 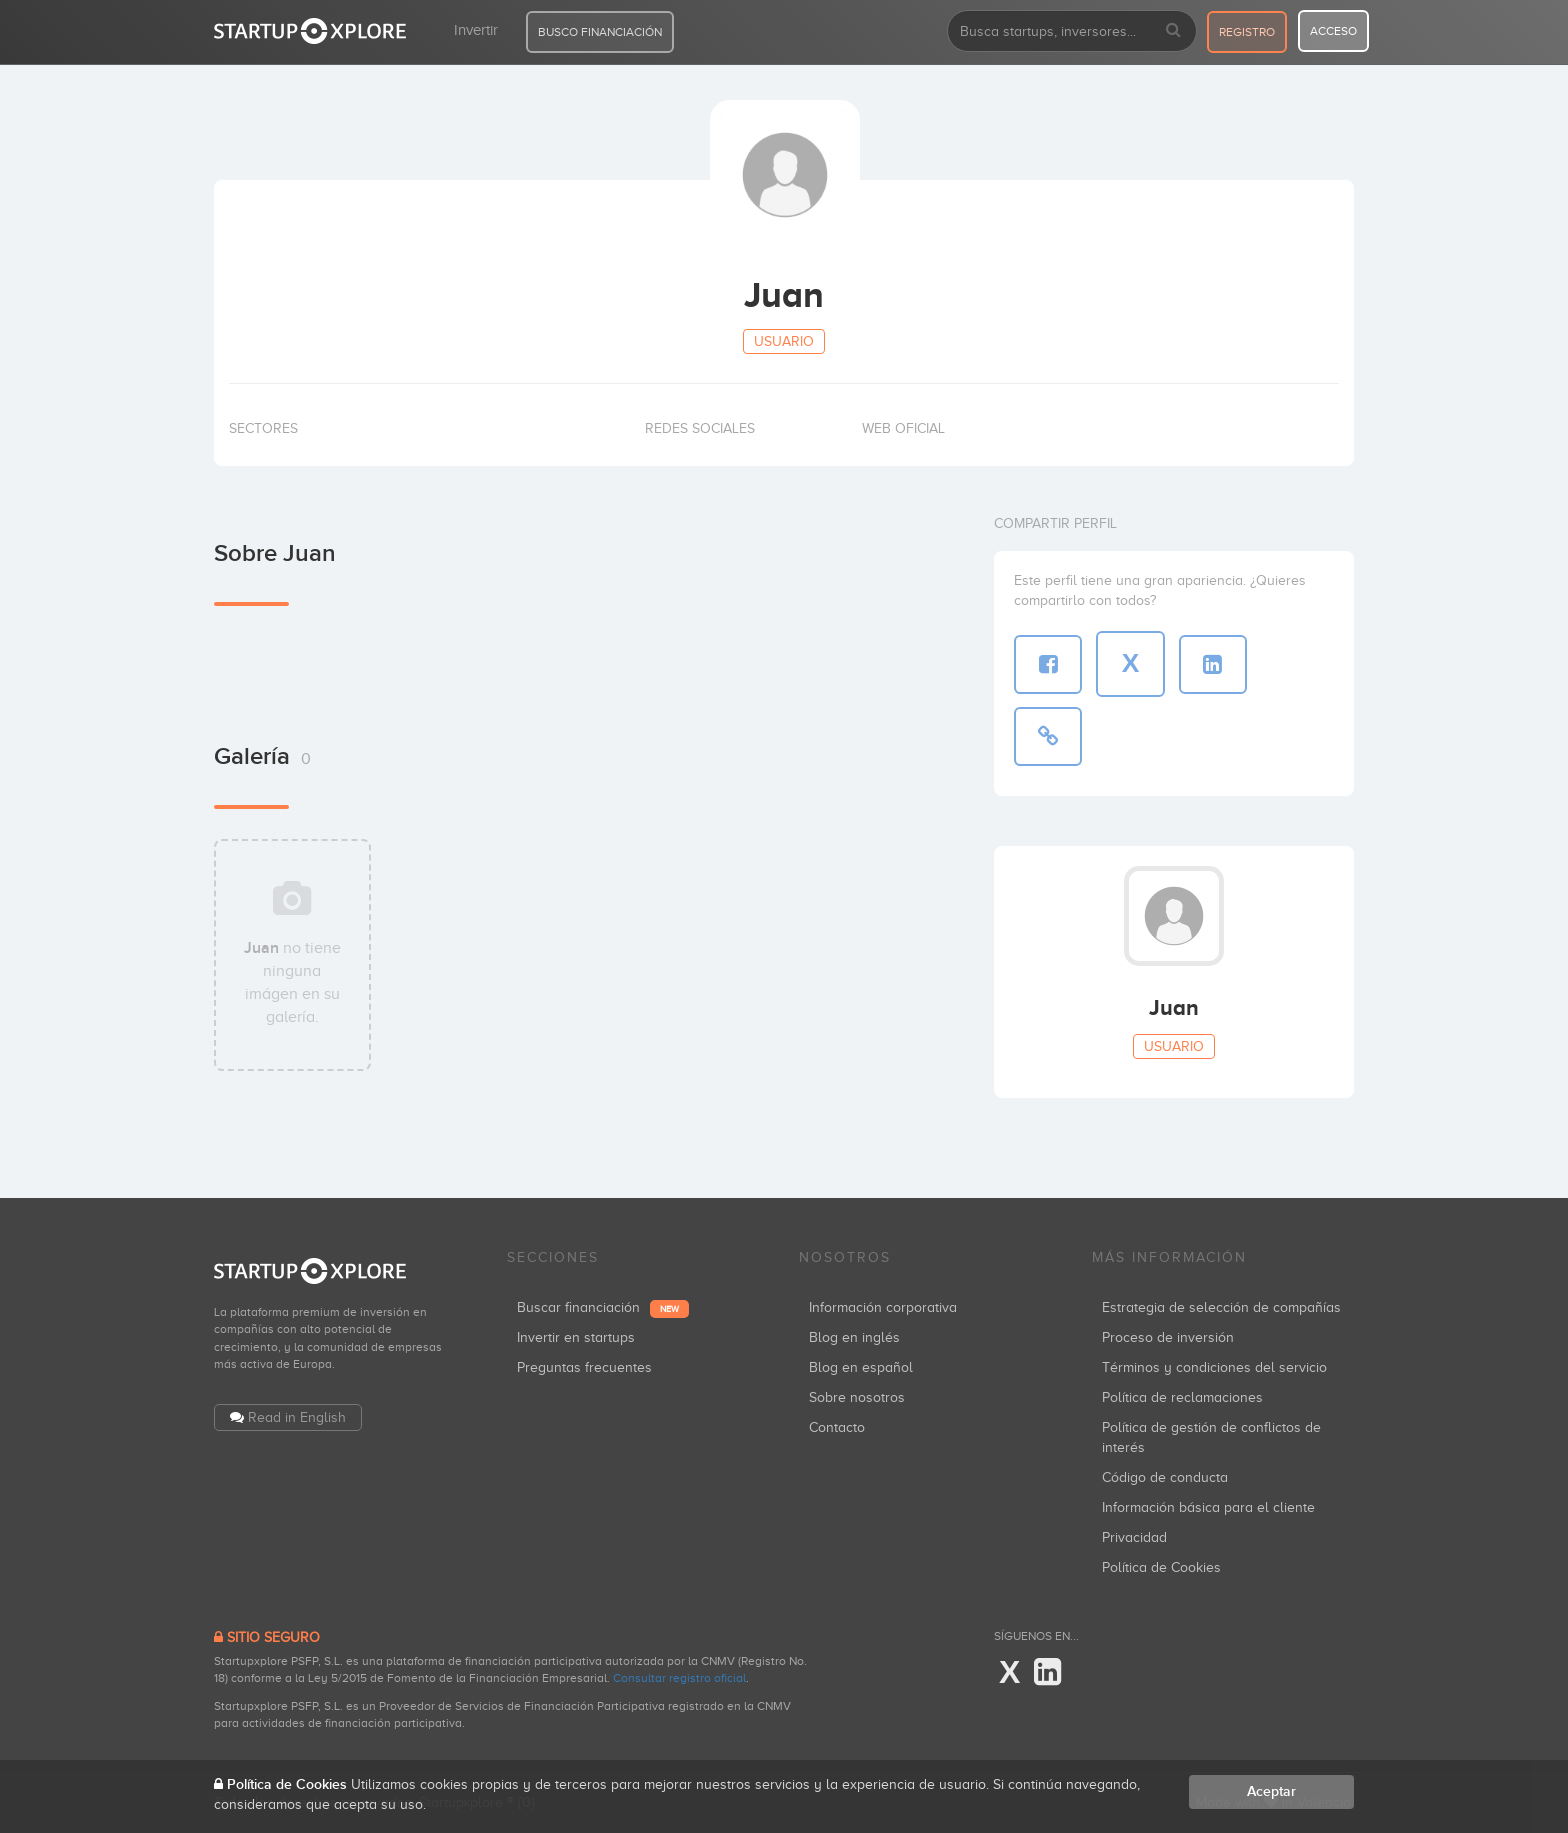 What do you see at coordinates (1221, 1307) in the screenshot?
I see `Estrategia de selección de compañías` at bounding box center [1221, 1307].